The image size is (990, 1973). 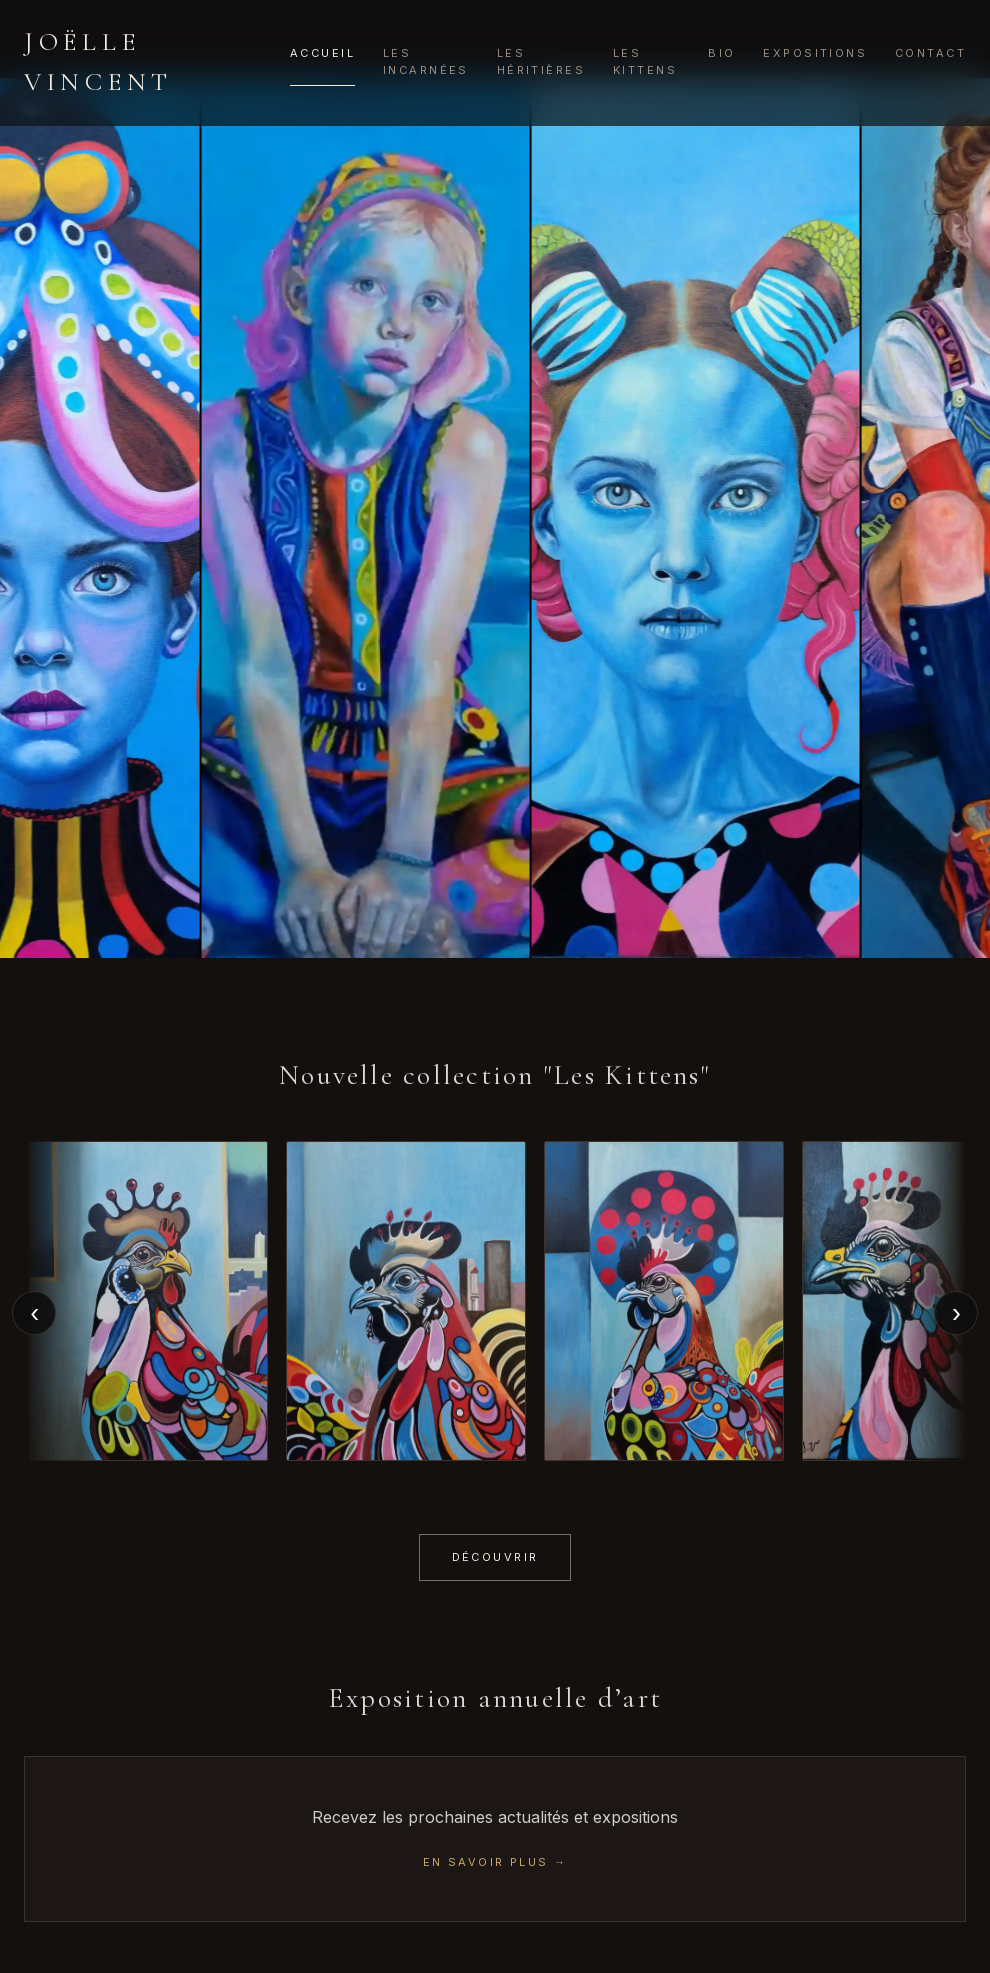 I want to click on Accueil, so click(x=322, y=53).